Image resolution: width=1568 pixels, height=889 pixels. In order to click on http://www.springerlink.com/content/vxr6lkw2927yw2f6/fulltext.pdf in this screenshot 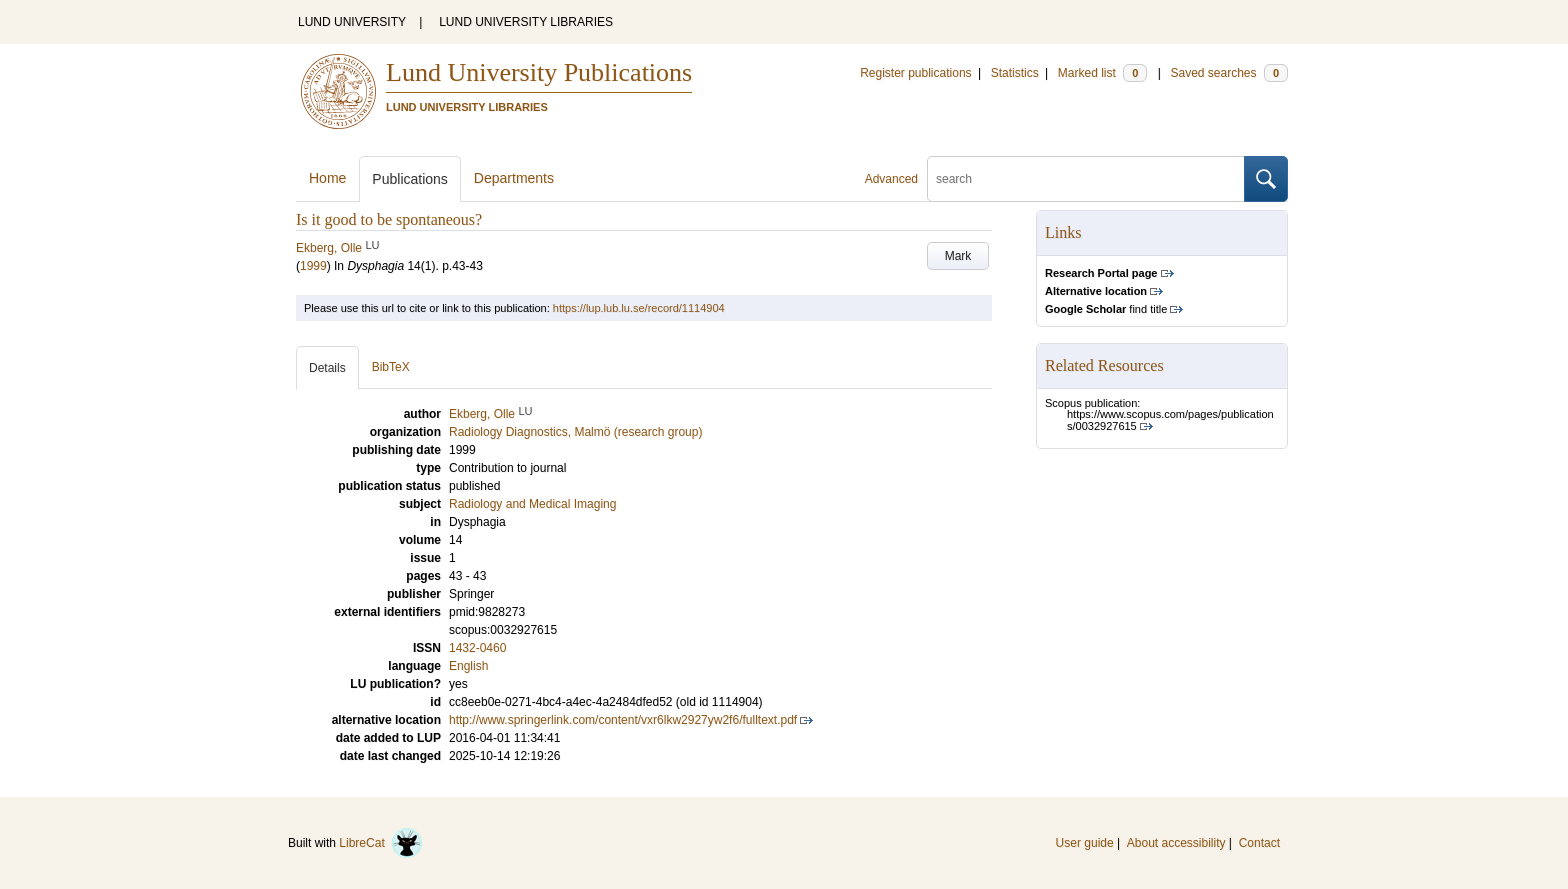, I will do `click(623, 720)`.